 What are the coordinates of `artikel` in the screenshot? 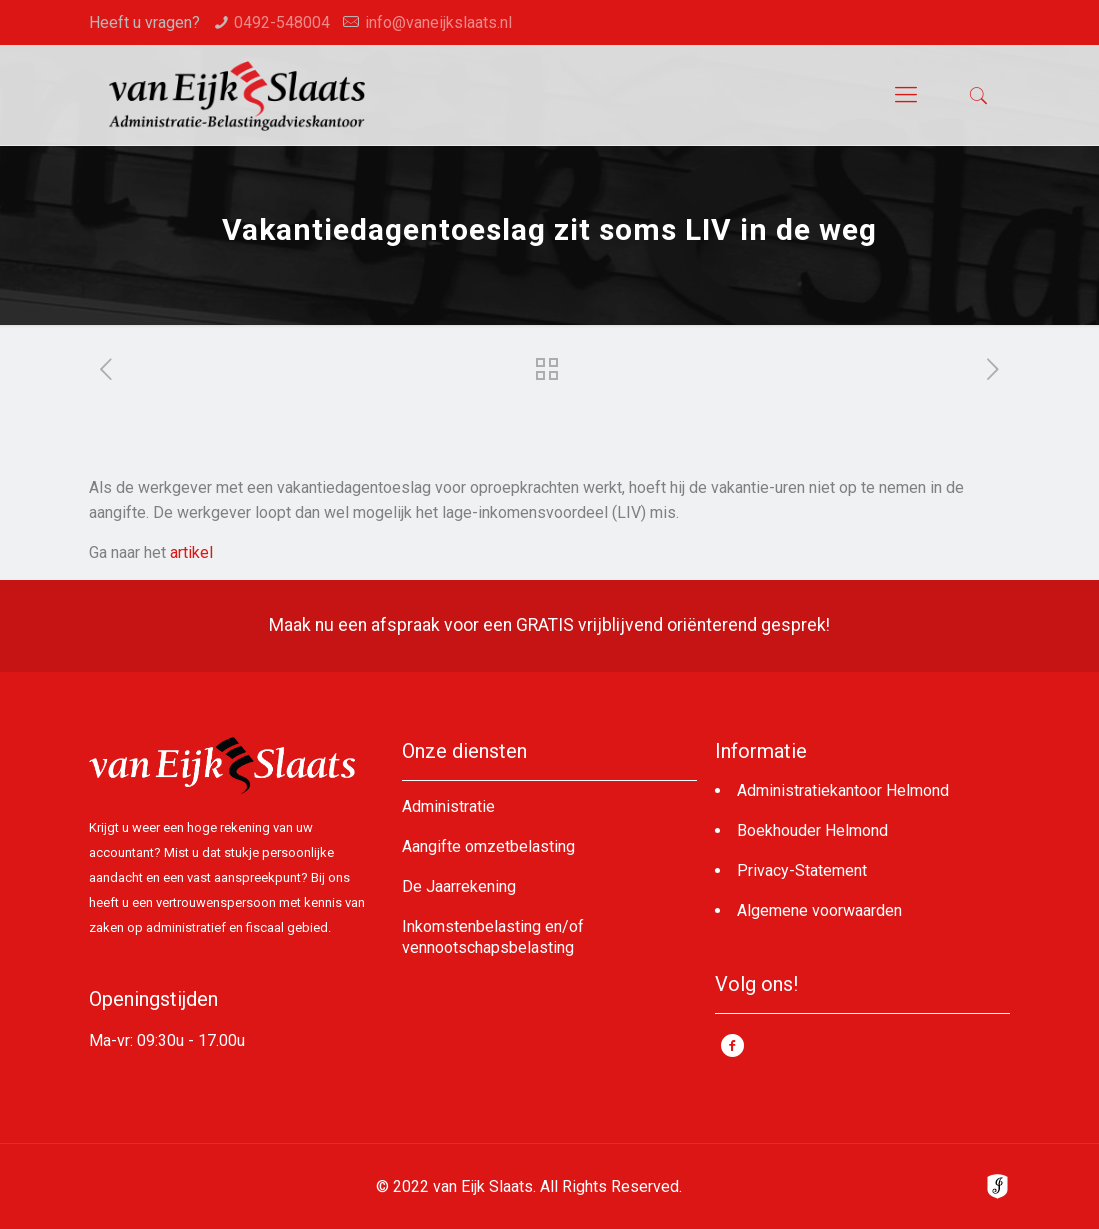 It's located at (191, 552).